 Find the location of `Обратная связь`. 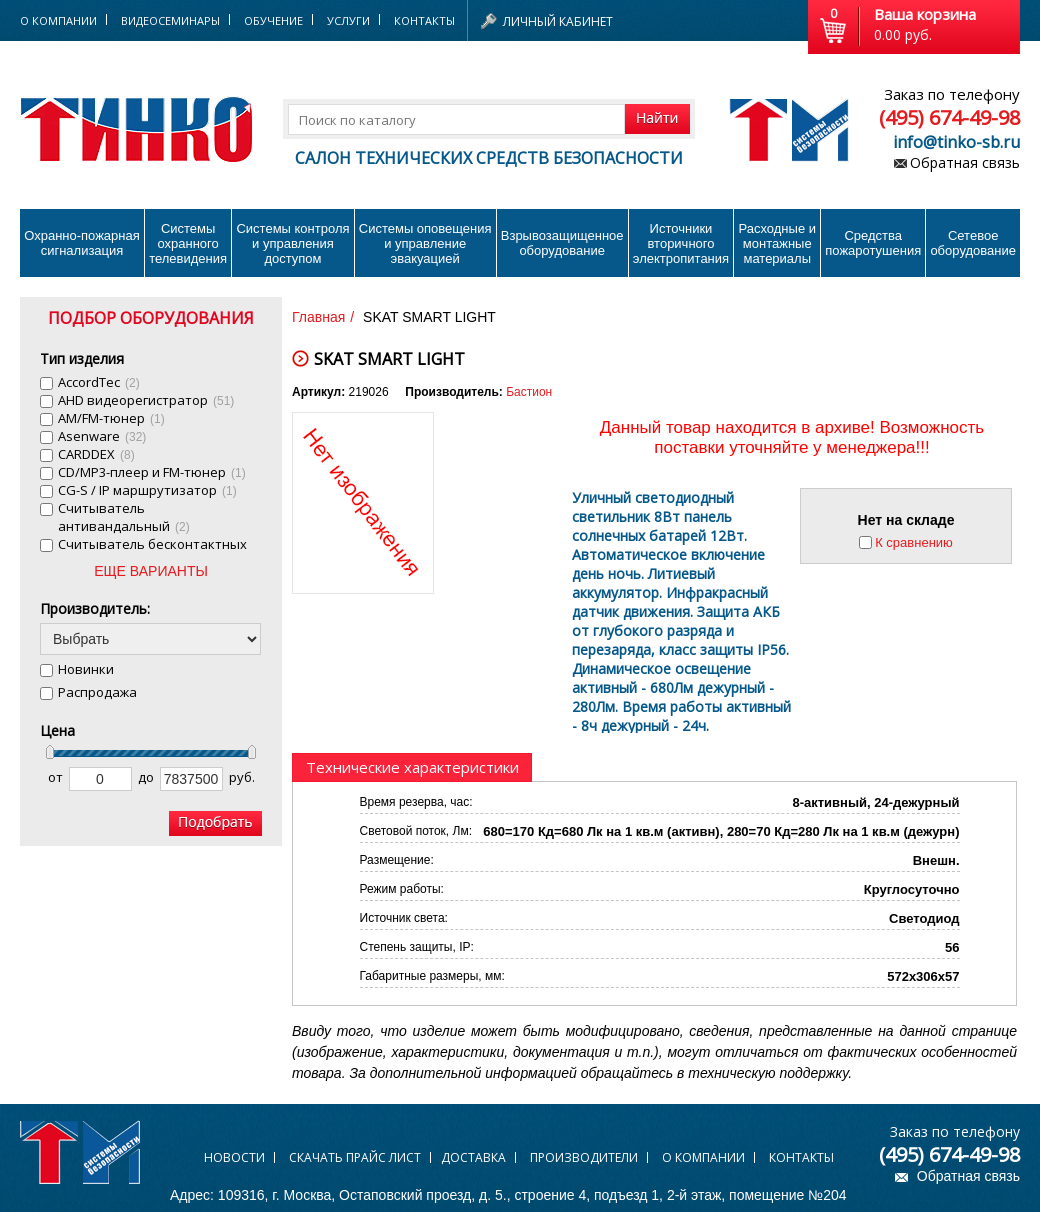

Обратная связь is located at coordinates (965, 162).